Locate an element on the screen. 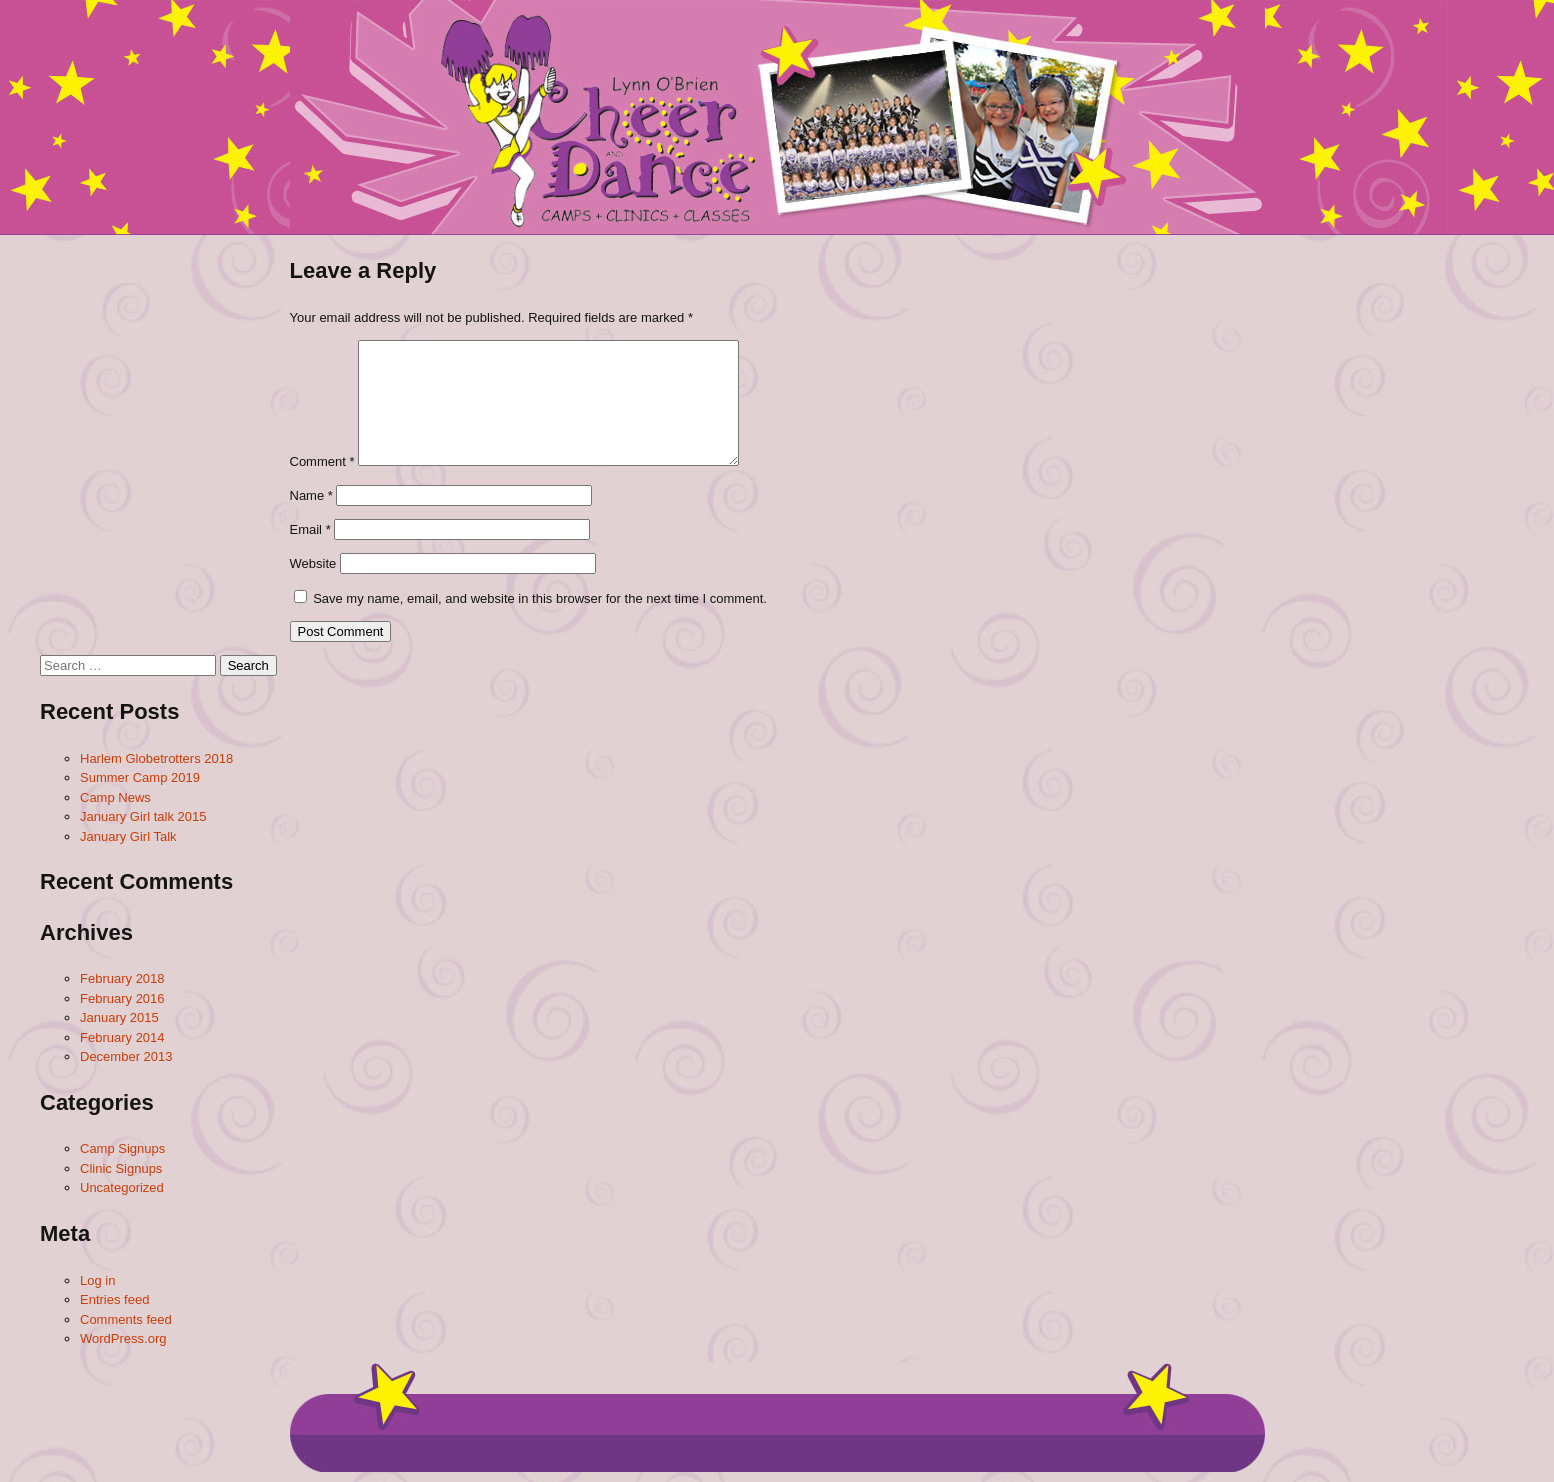 The height and width of the screenshot is (1482, 1554). Comment is located at coordinates (322, 461).